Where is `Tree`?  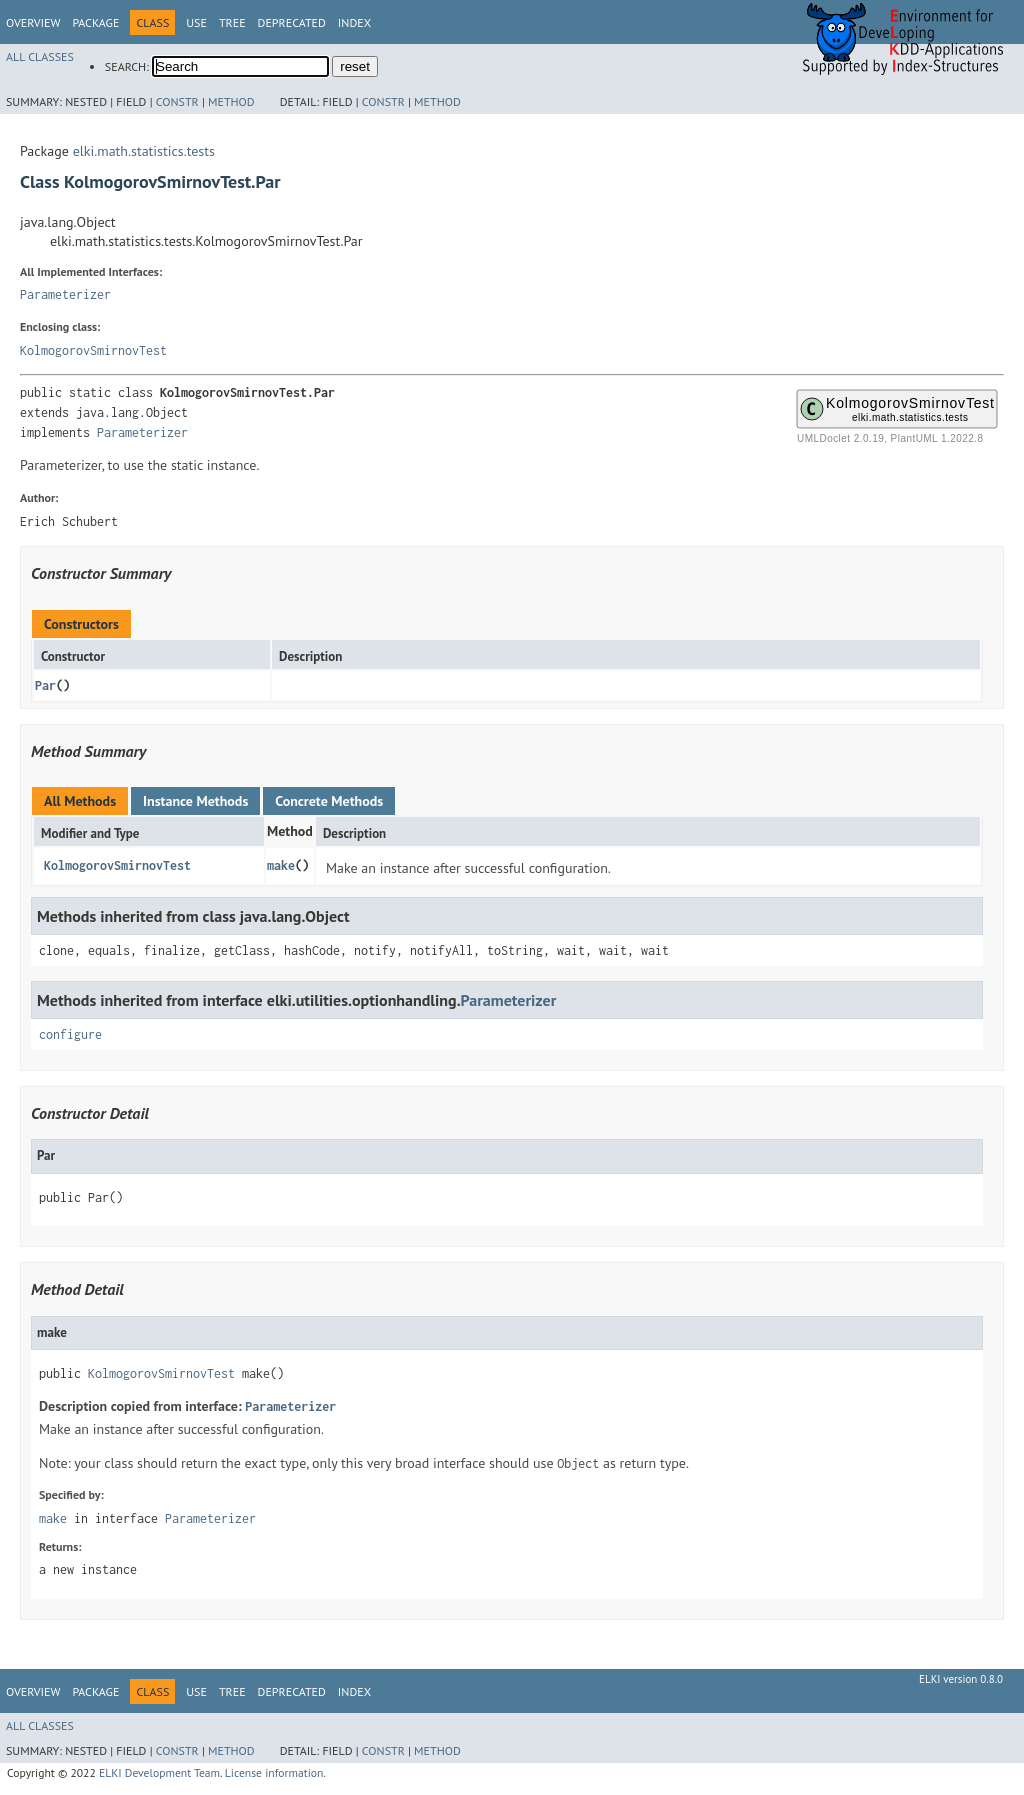
Tree is located at coordinates (232, 22).